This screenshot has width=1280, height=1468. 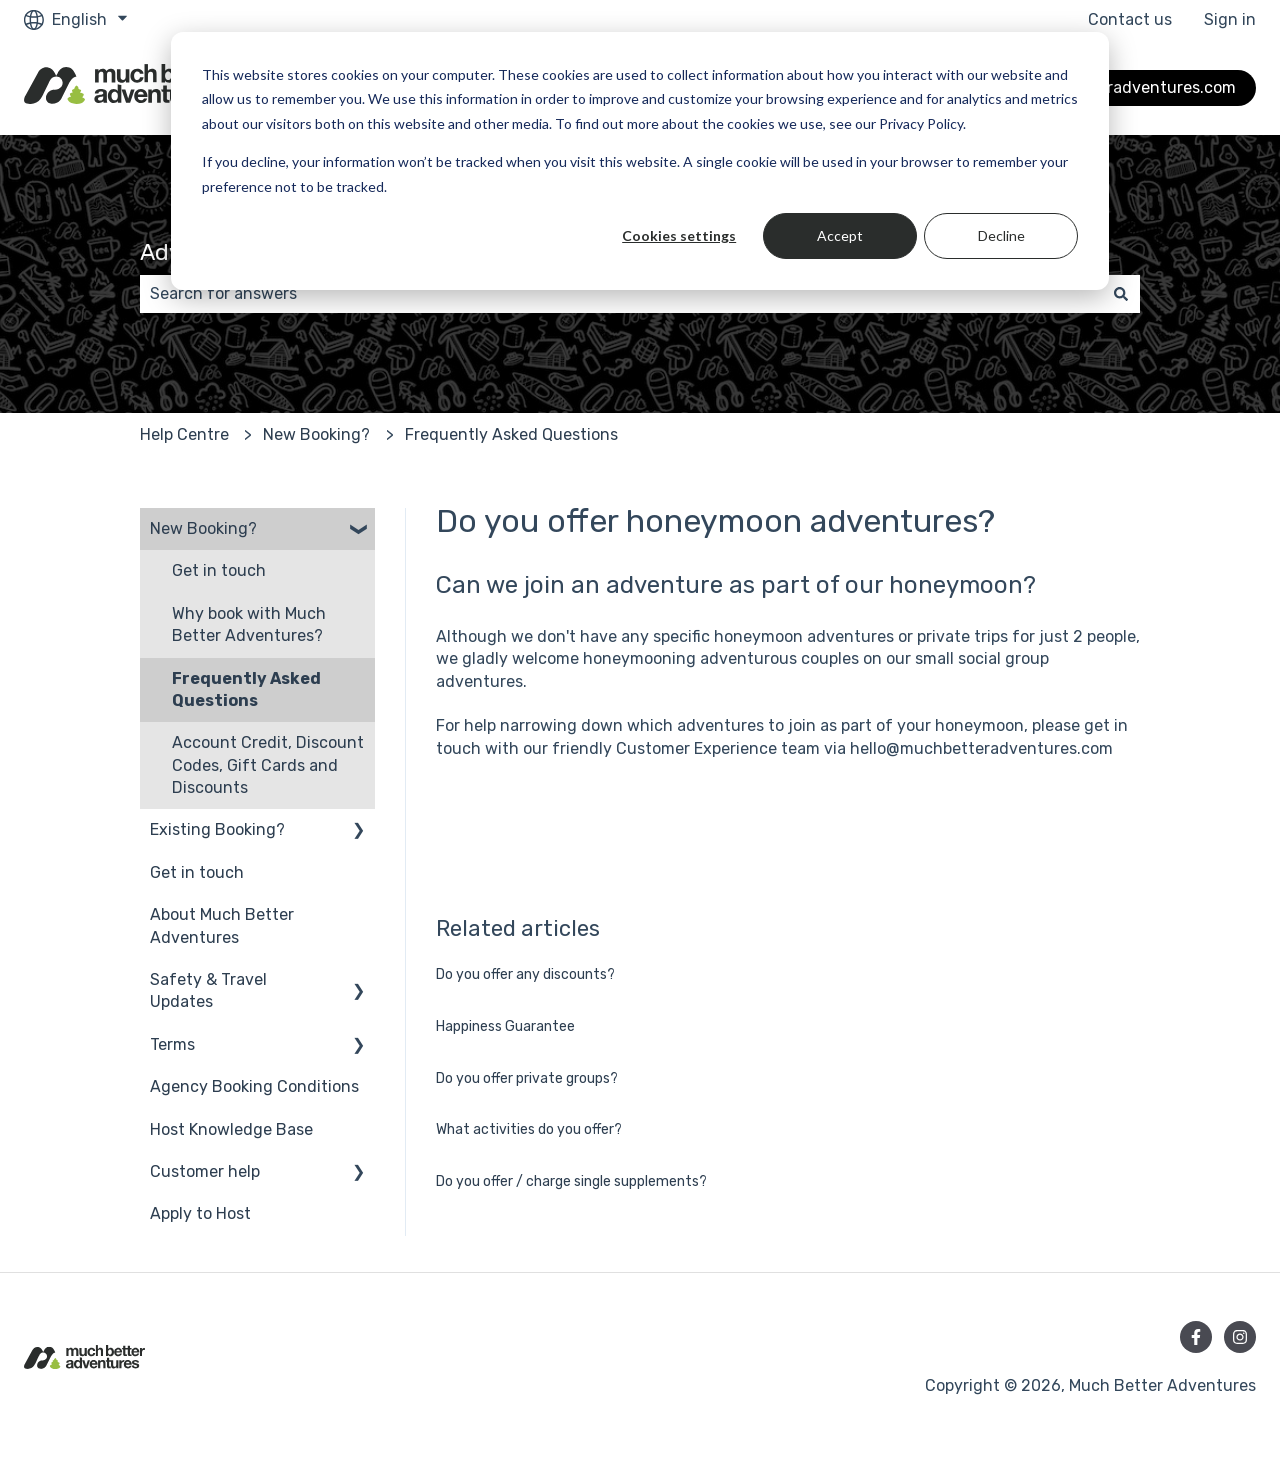 What do you see at coordinates (527, 1078) in the screenshot?
I see `Do you offer private groups?` at bounding box center [527, 1078].